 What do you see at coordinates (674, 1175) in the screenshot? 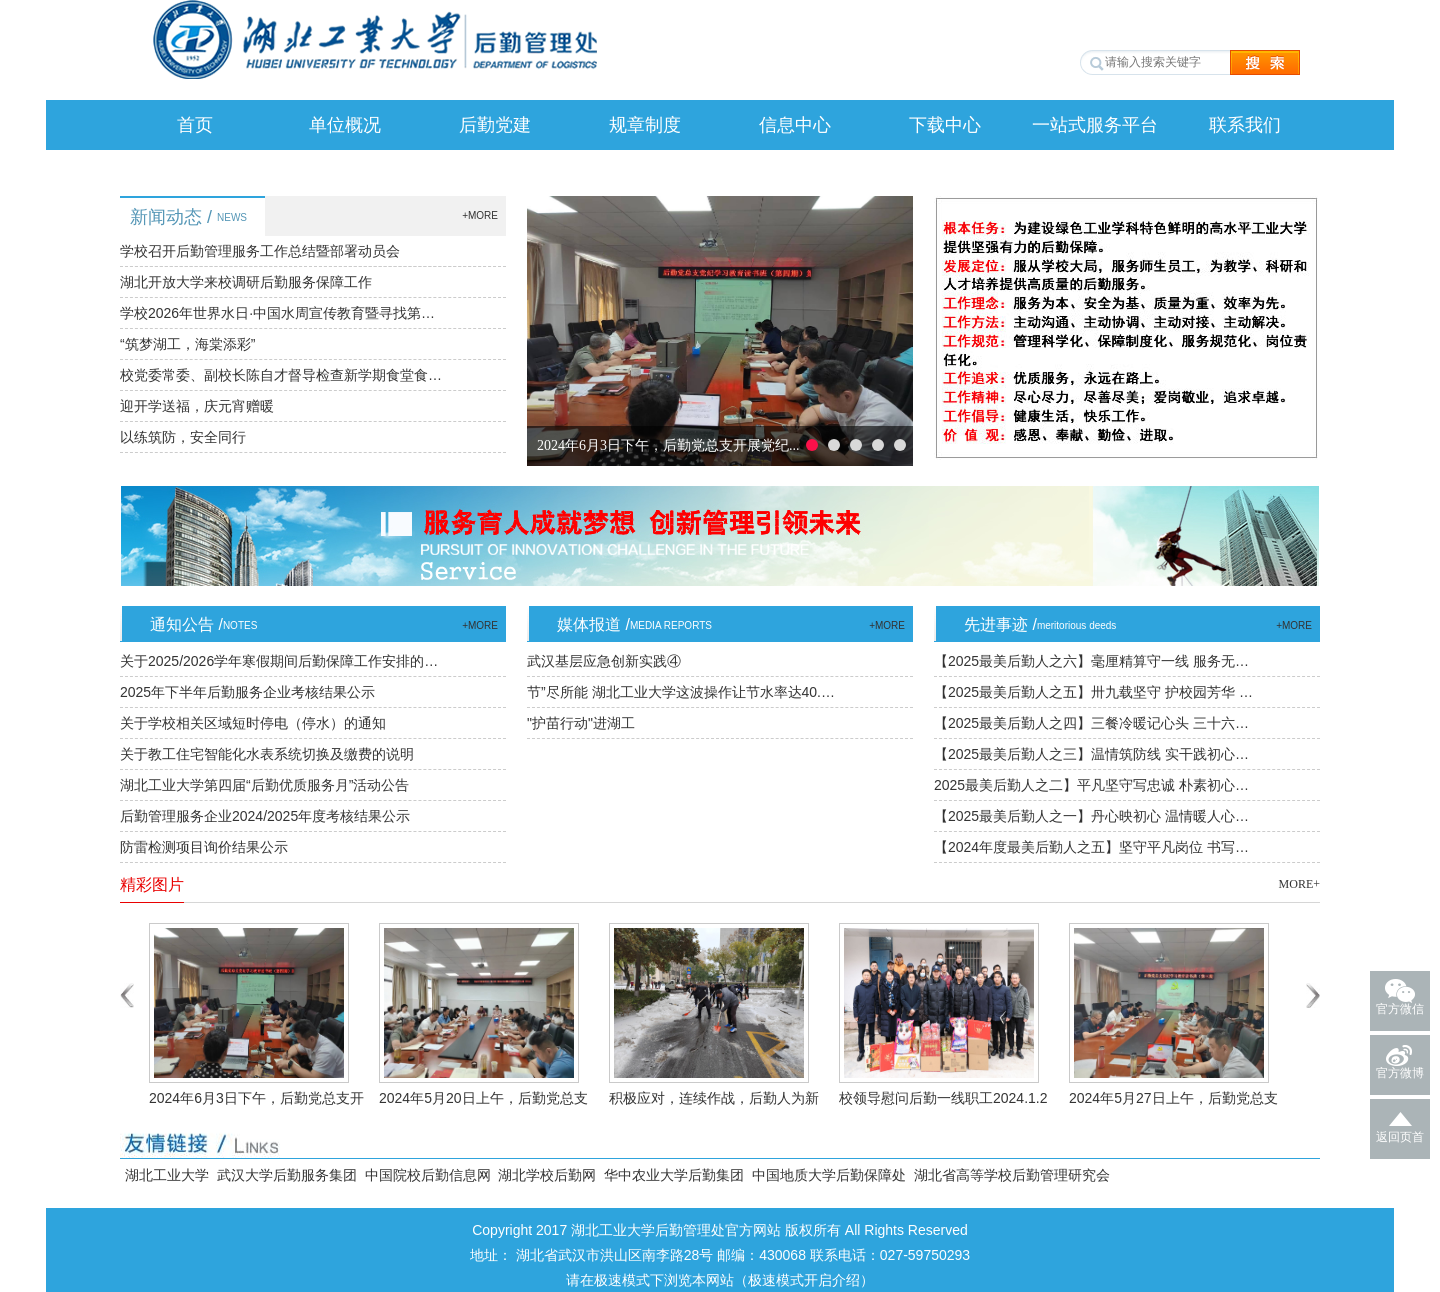
I see `华中农业大学后勤集团` at bounding box center [674, 1175].